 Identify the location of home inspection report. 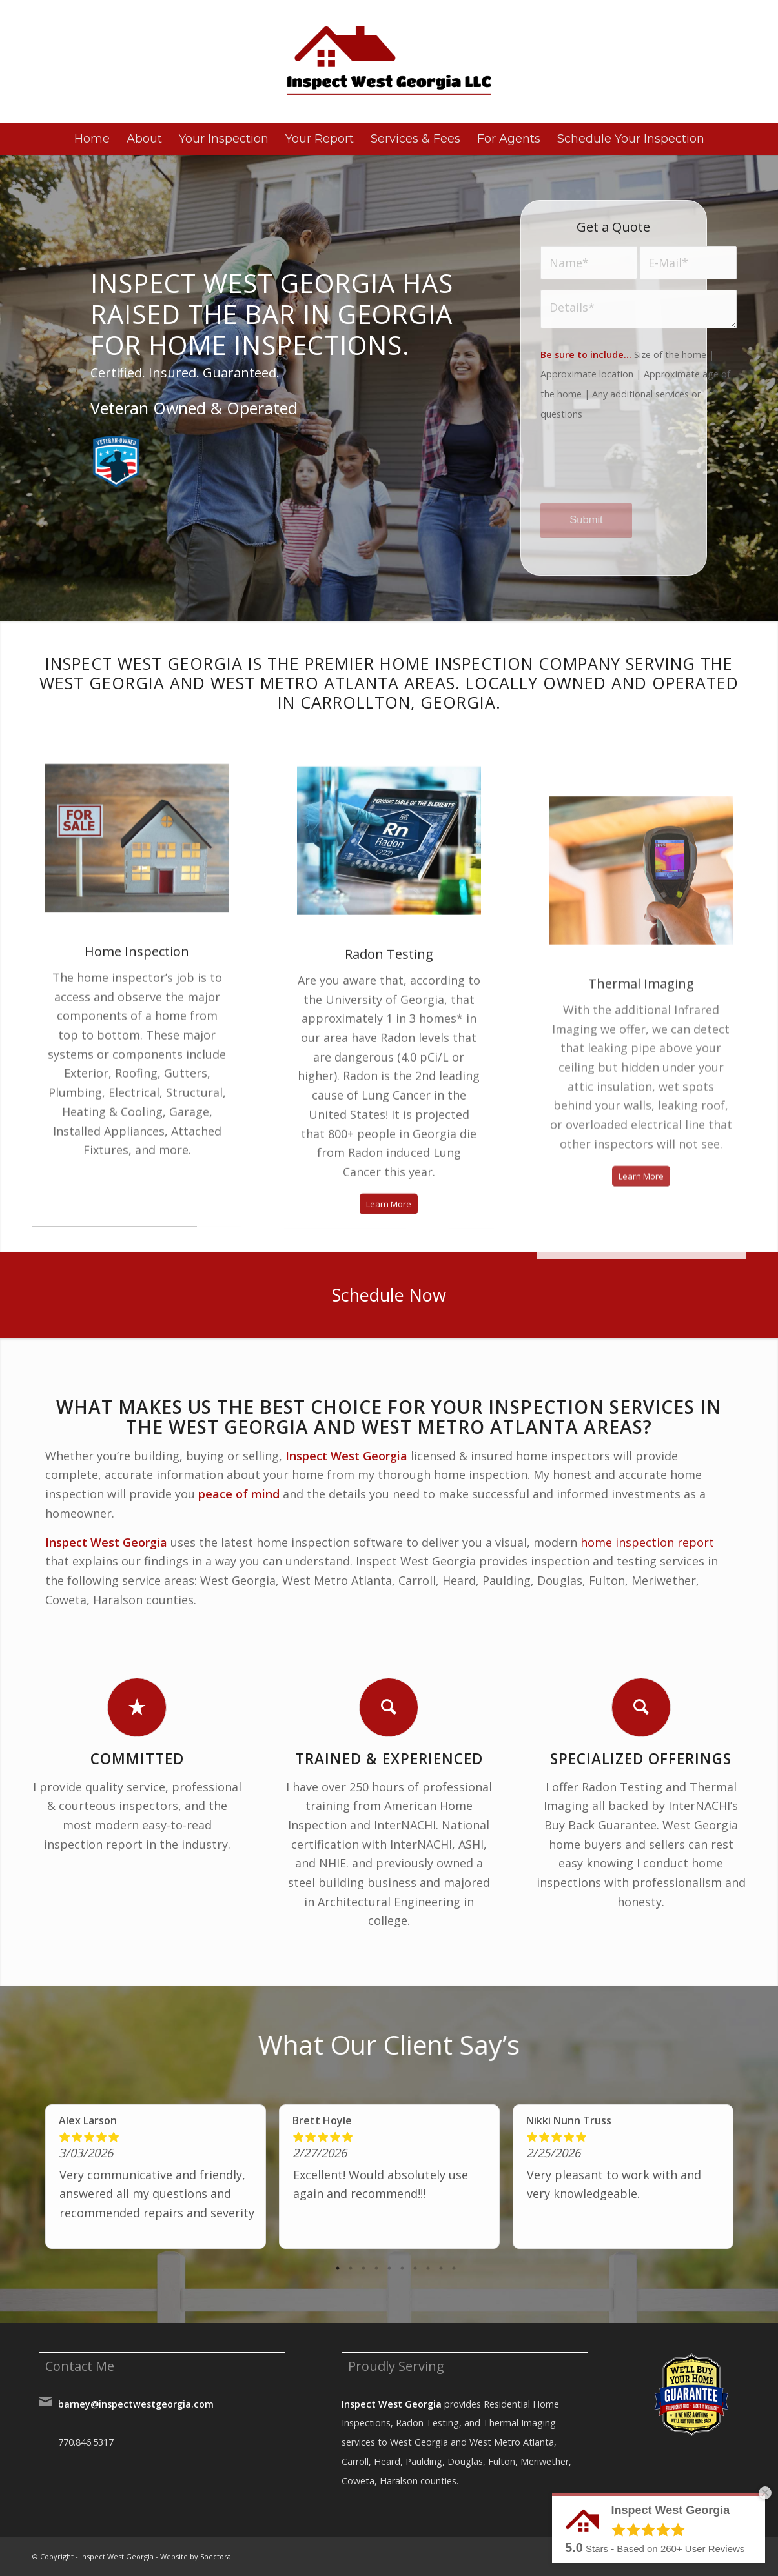
(647, 1542).